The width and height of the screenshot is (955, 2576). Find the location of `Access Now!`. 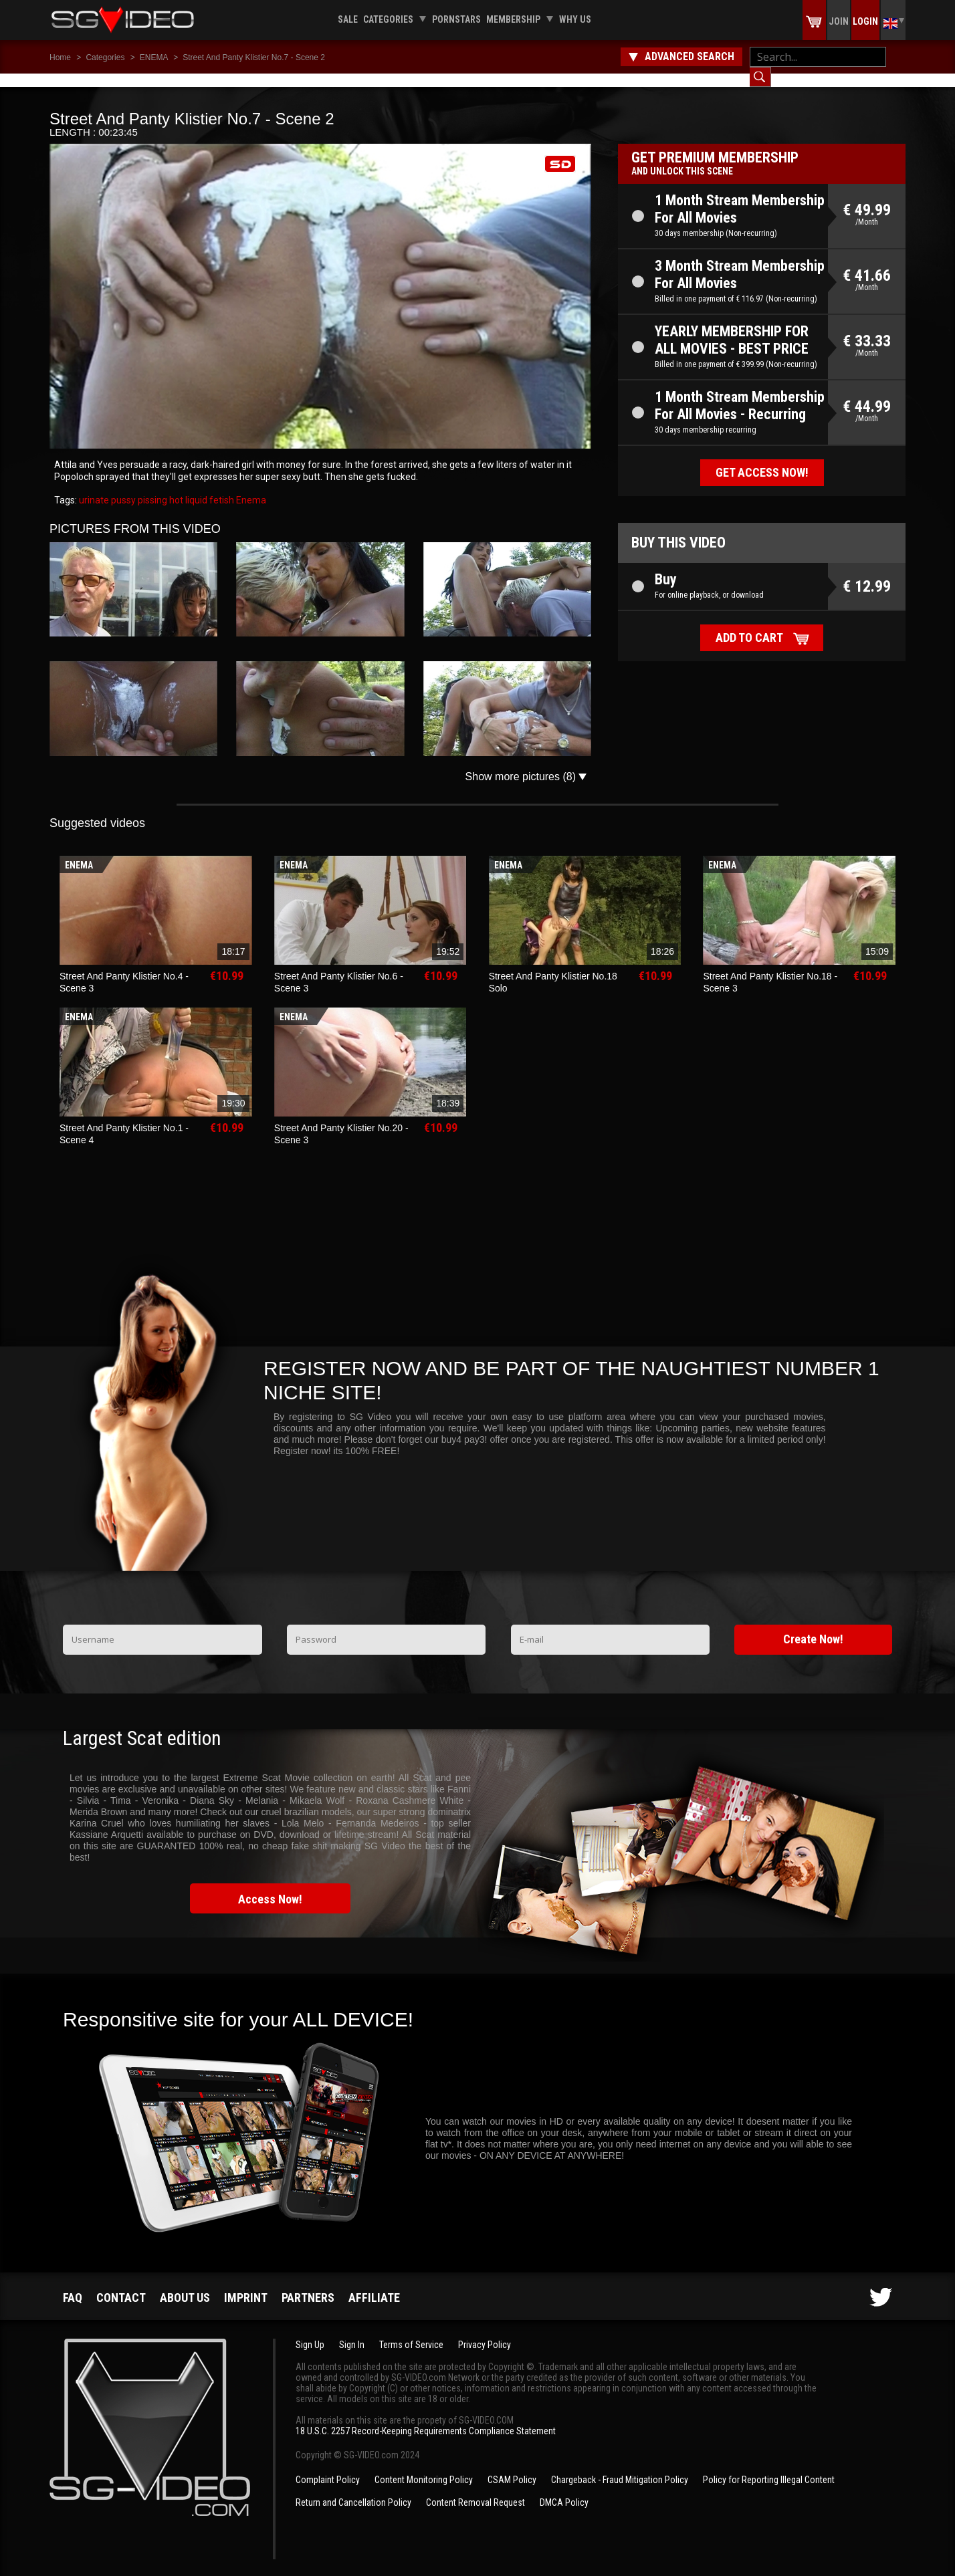

Access Now! is located at coordinates (270, 1886).